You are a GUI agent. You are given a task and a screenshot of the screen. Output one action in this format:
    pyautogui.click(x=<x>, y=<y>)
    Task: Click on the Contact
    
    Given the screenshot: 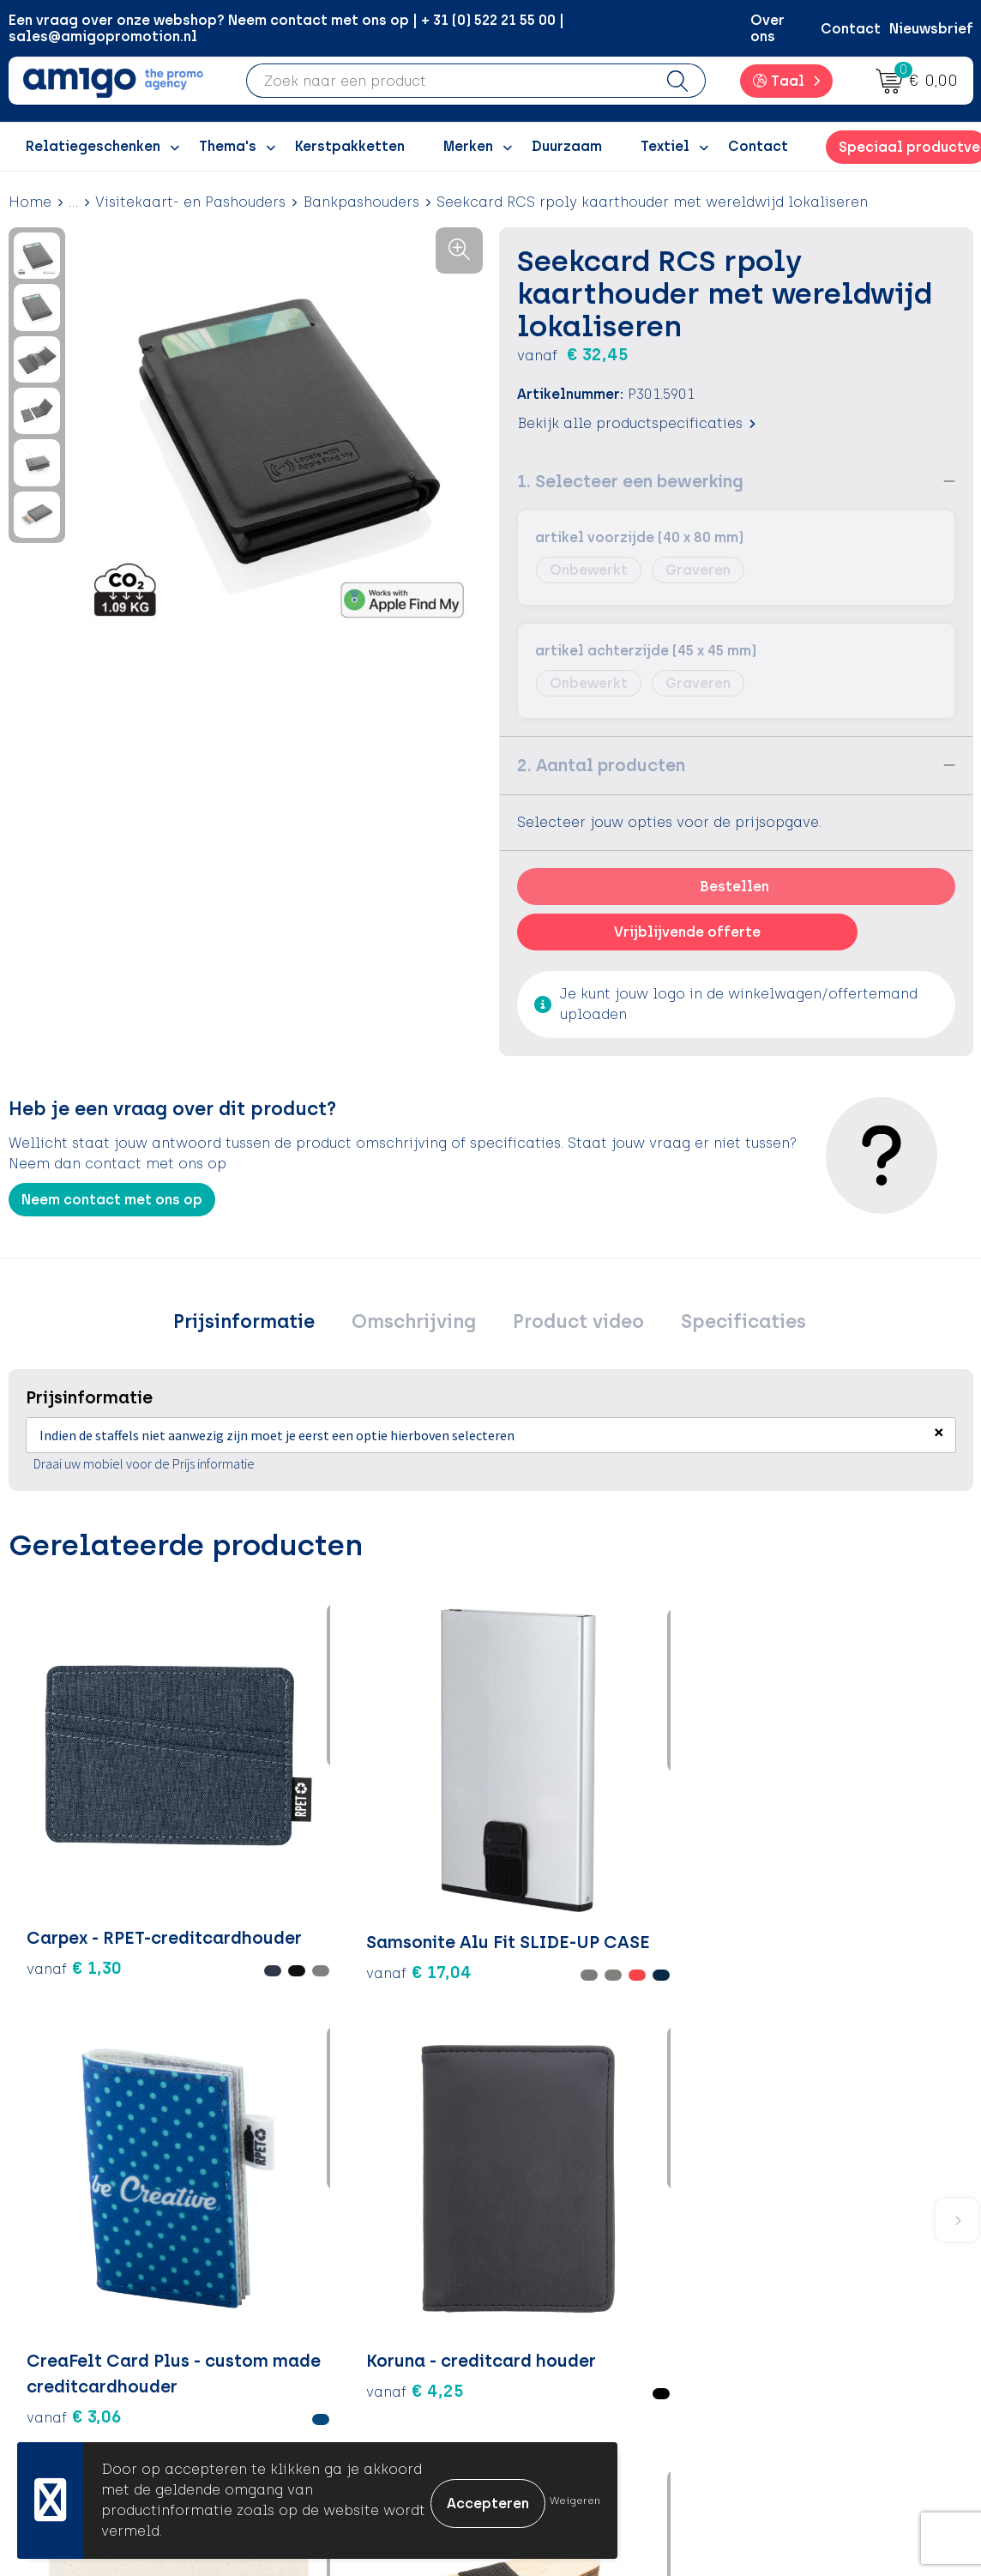 What is the action you would take?
    pyautogui.click(x=851, y=29)
    